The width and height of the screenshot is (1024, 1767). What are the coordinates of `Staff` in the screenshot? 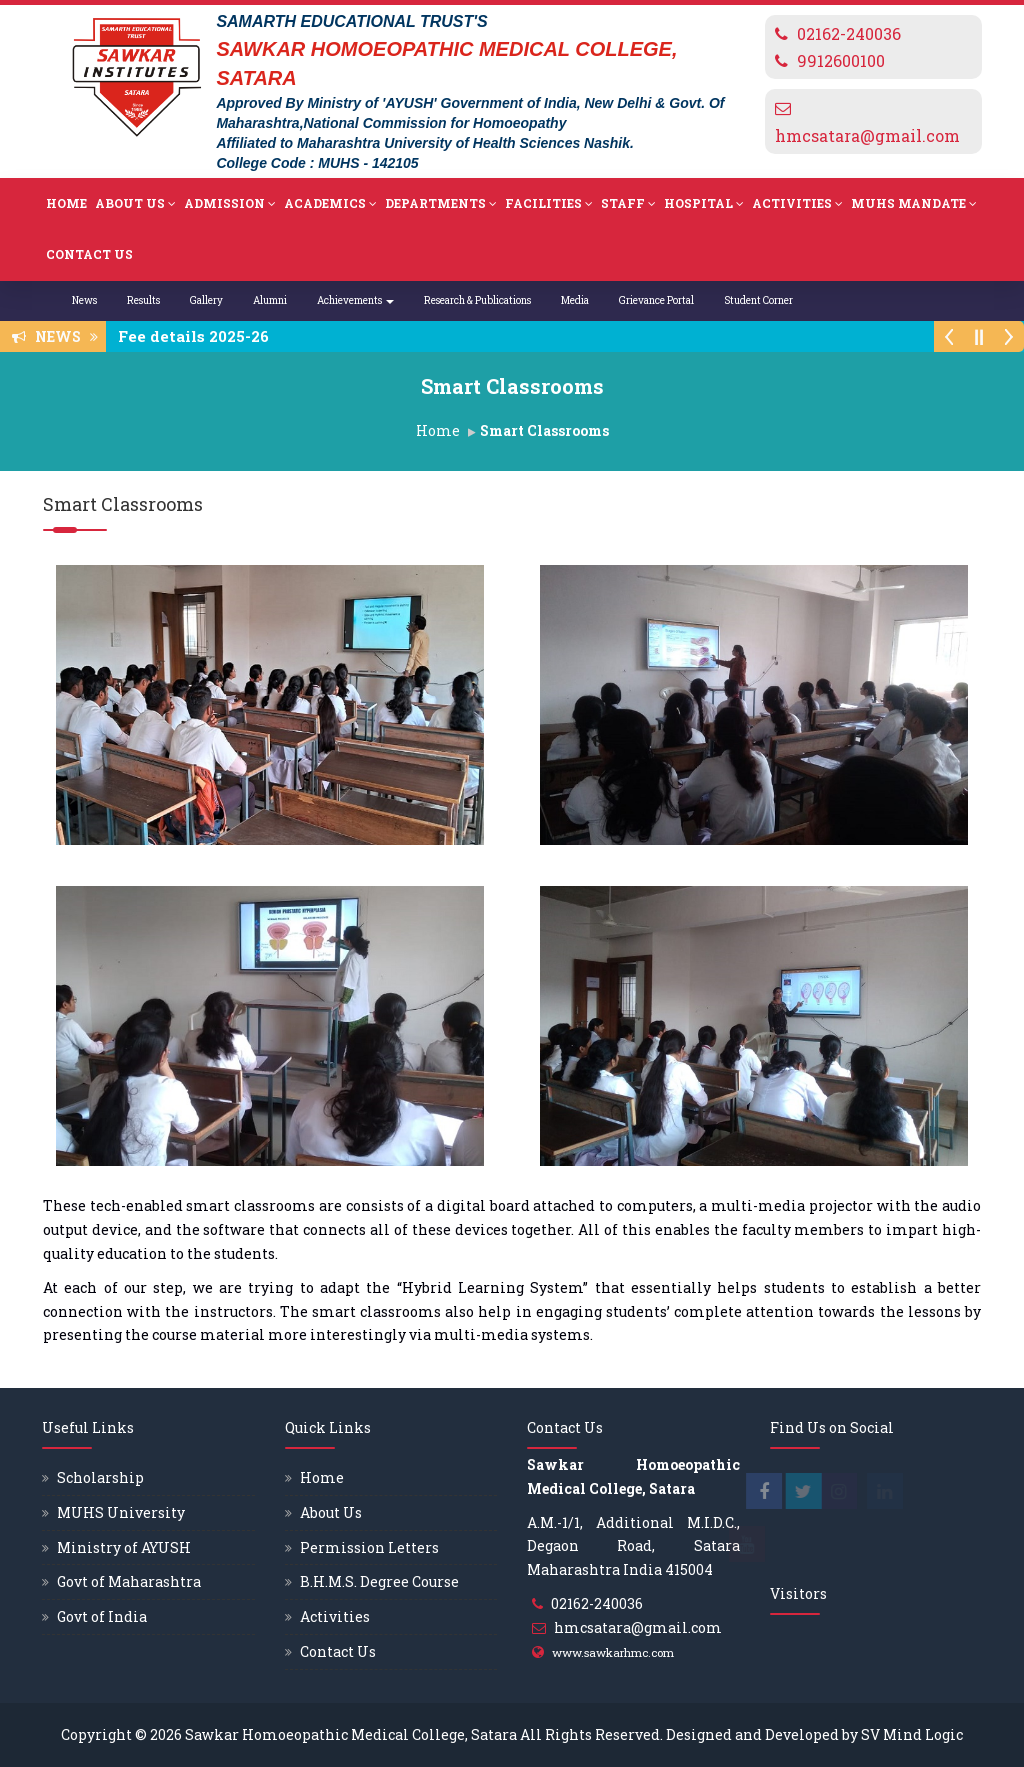 It's located at (628, 203).